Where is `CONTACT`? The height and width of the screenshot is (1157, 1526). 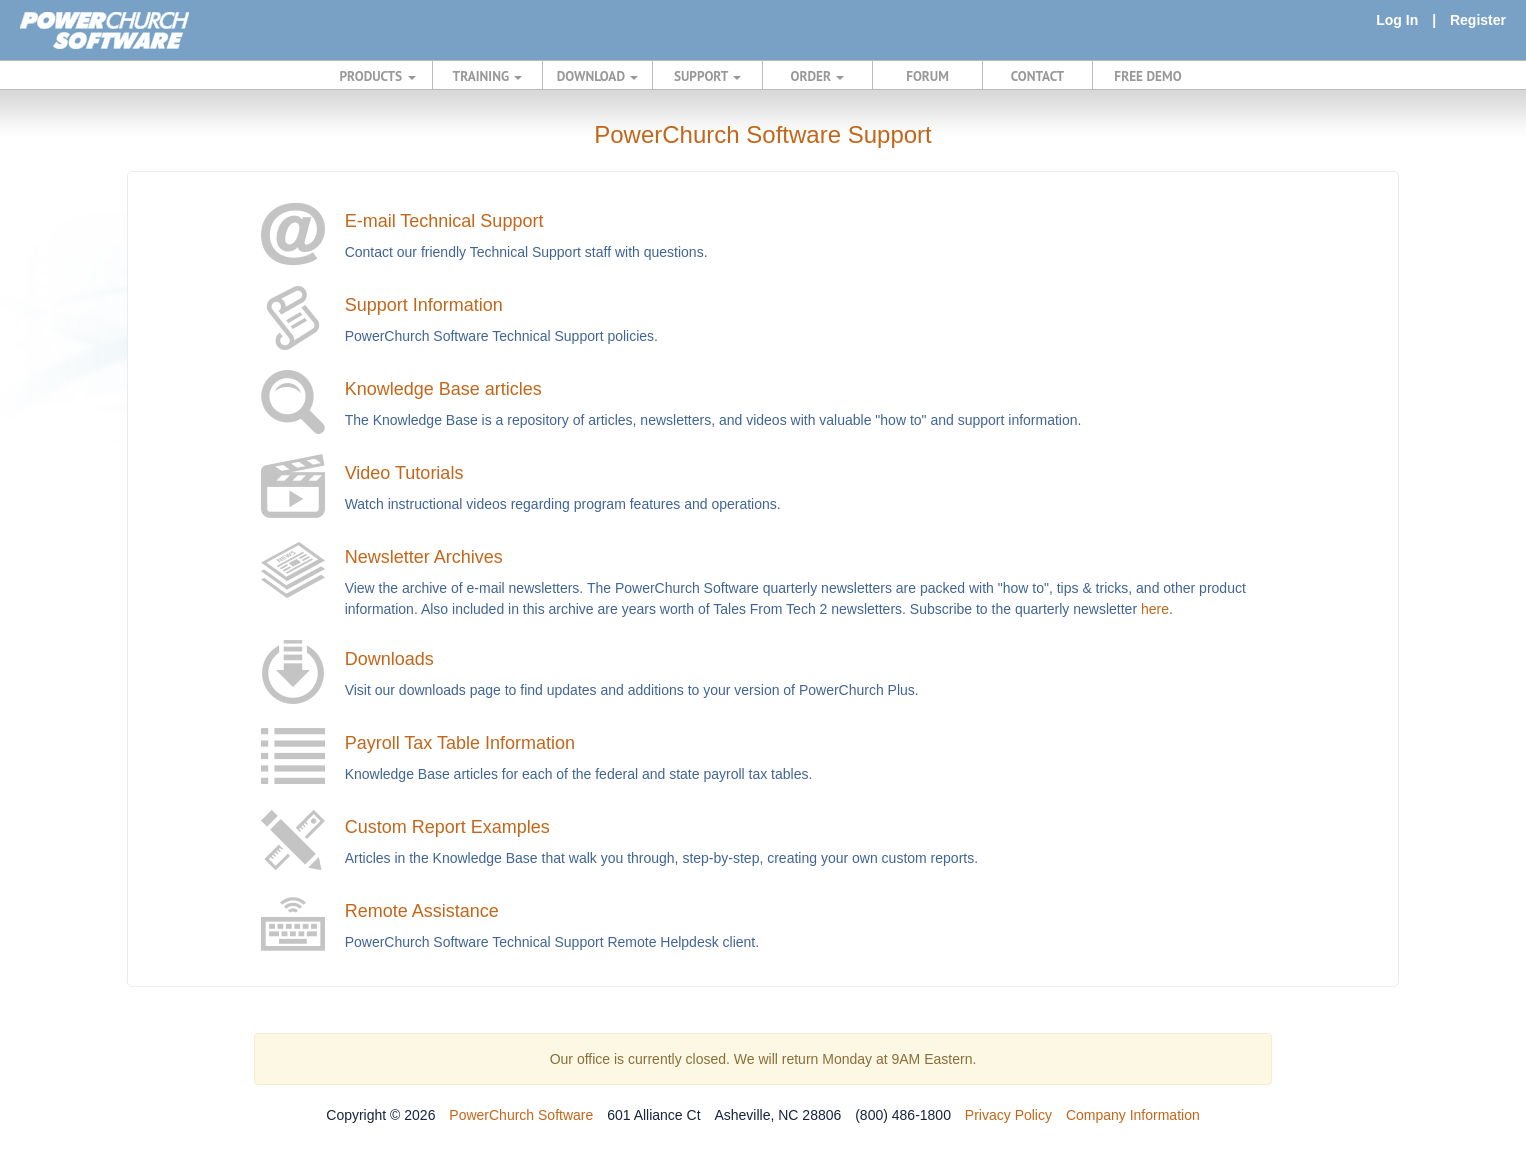 CONTACT is located at coordinates (1037, 76).